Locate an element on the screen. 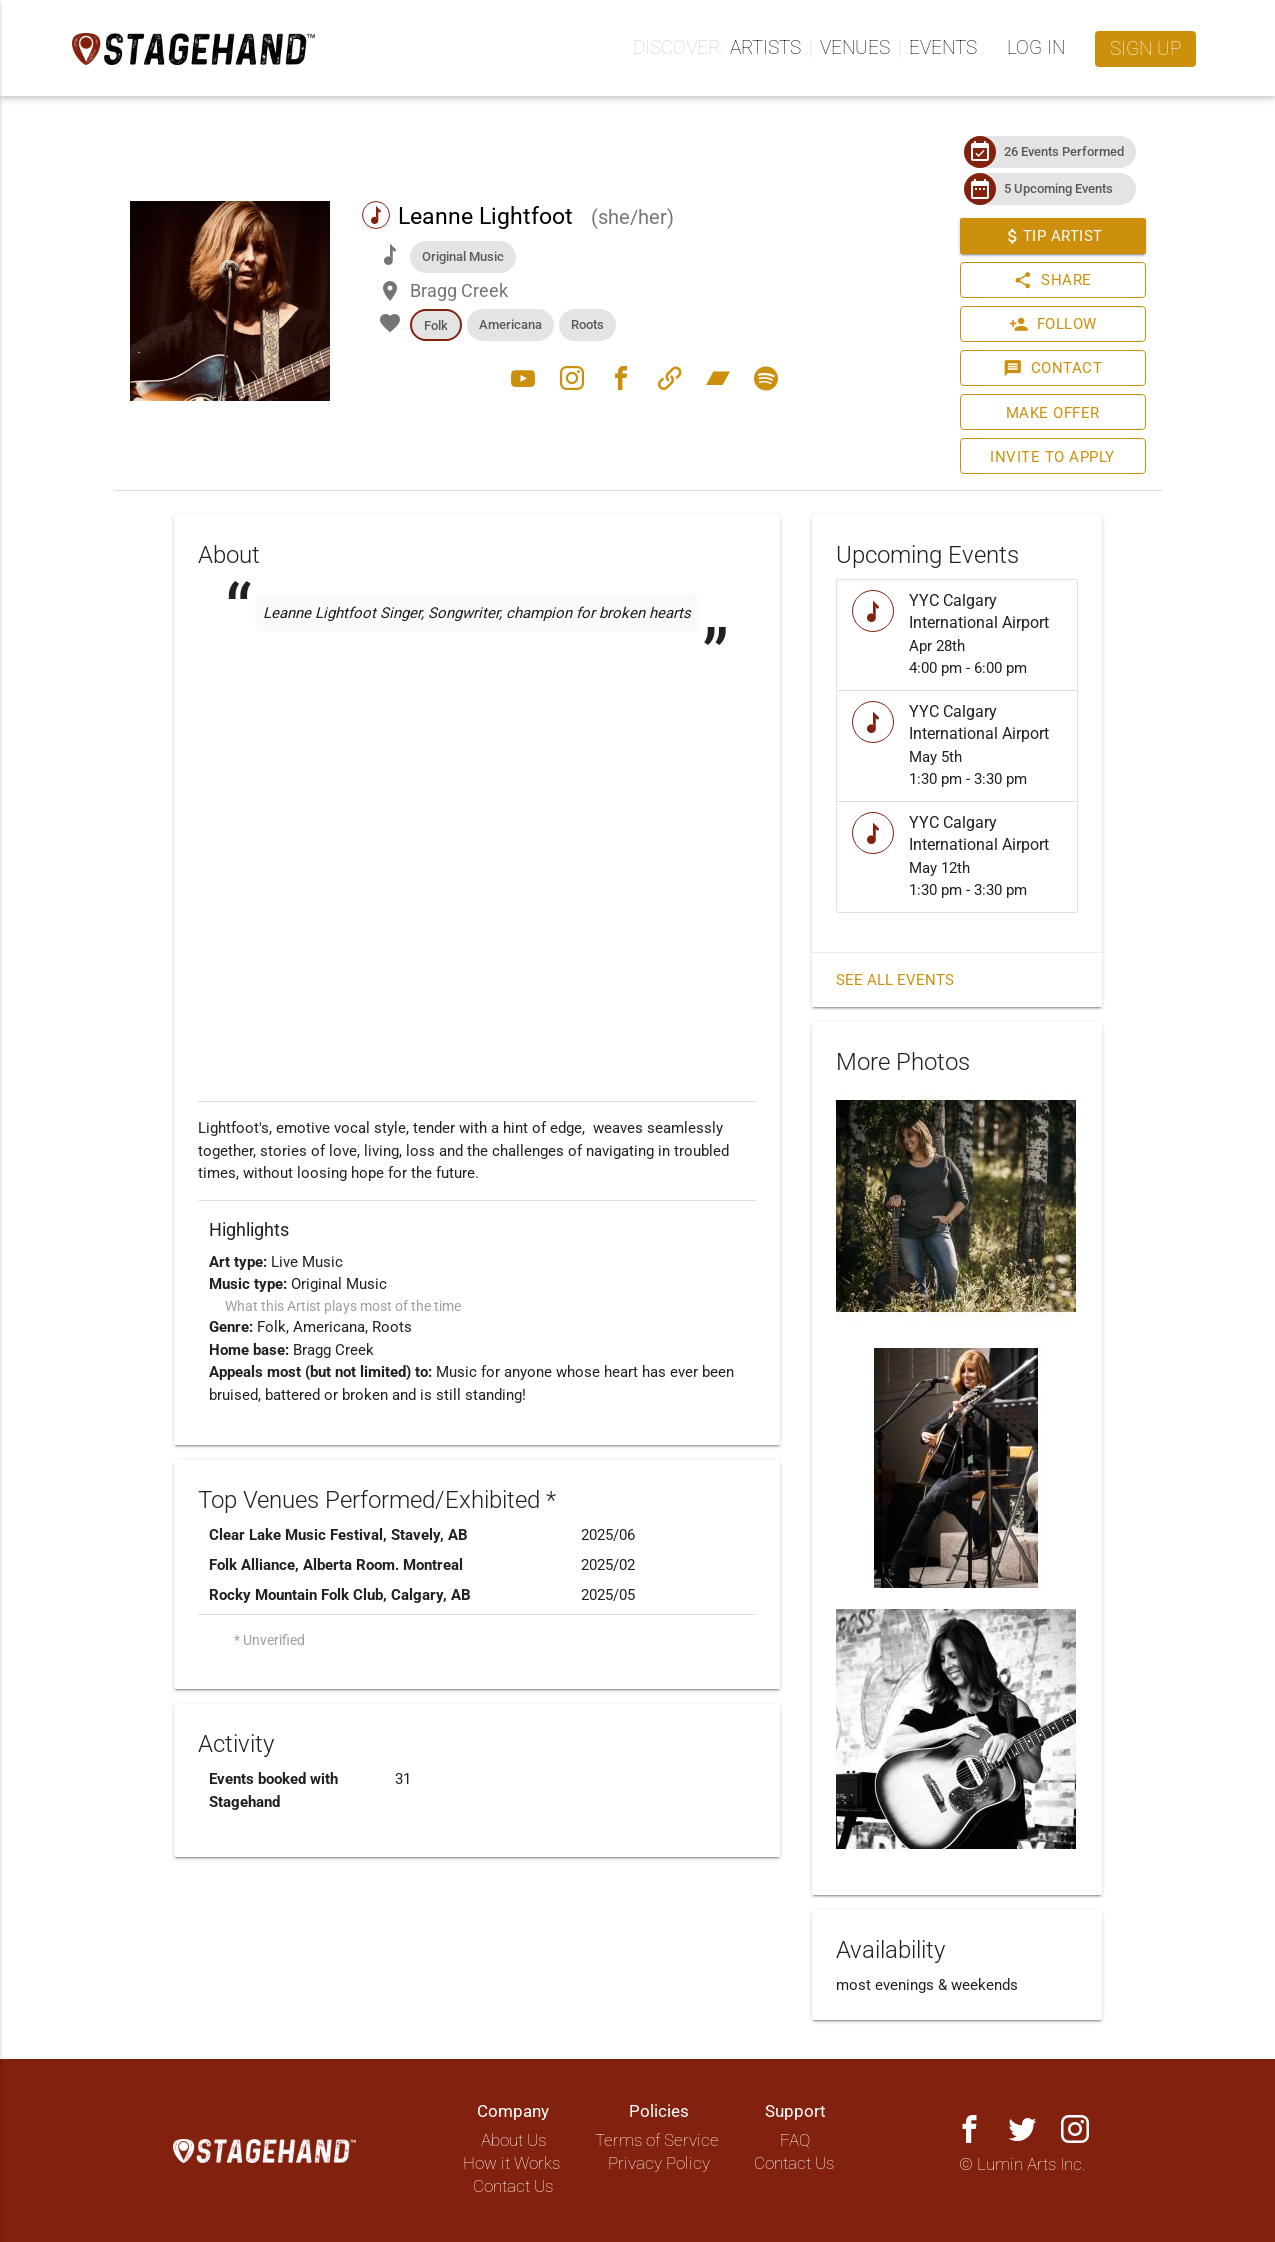 This screenshot has width=1275, height=2242. How it Works is located at coordinates (511, 2163).